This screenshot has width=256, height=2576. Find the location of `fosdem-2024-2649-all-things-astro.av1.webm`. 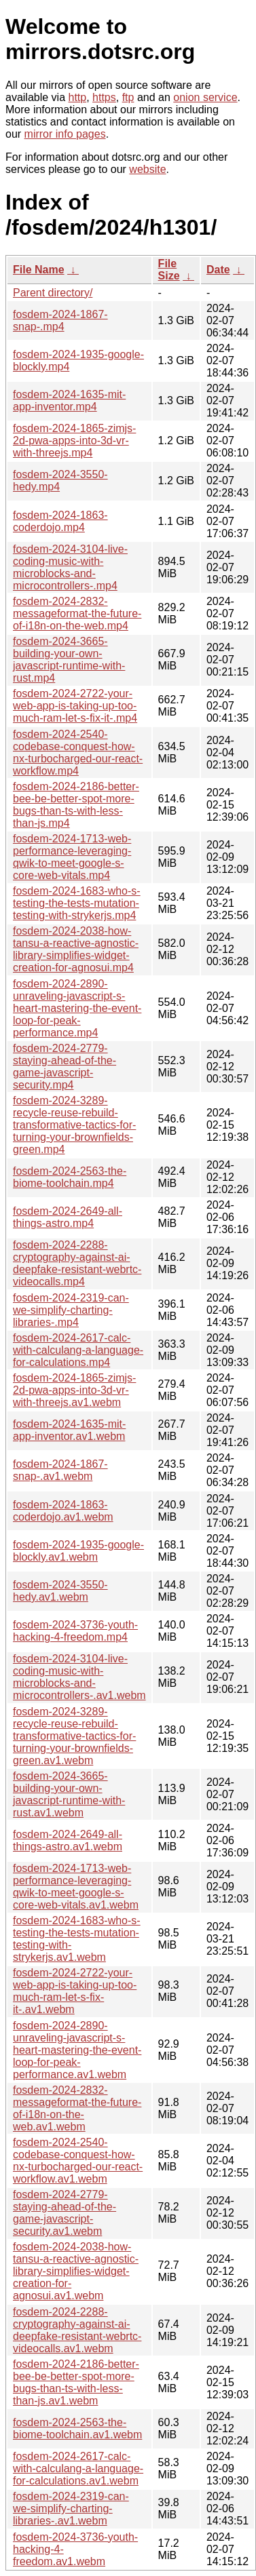

fosdem-2024-2649-all-things-astro.av1.webm is located at coordinates (67, 1840).